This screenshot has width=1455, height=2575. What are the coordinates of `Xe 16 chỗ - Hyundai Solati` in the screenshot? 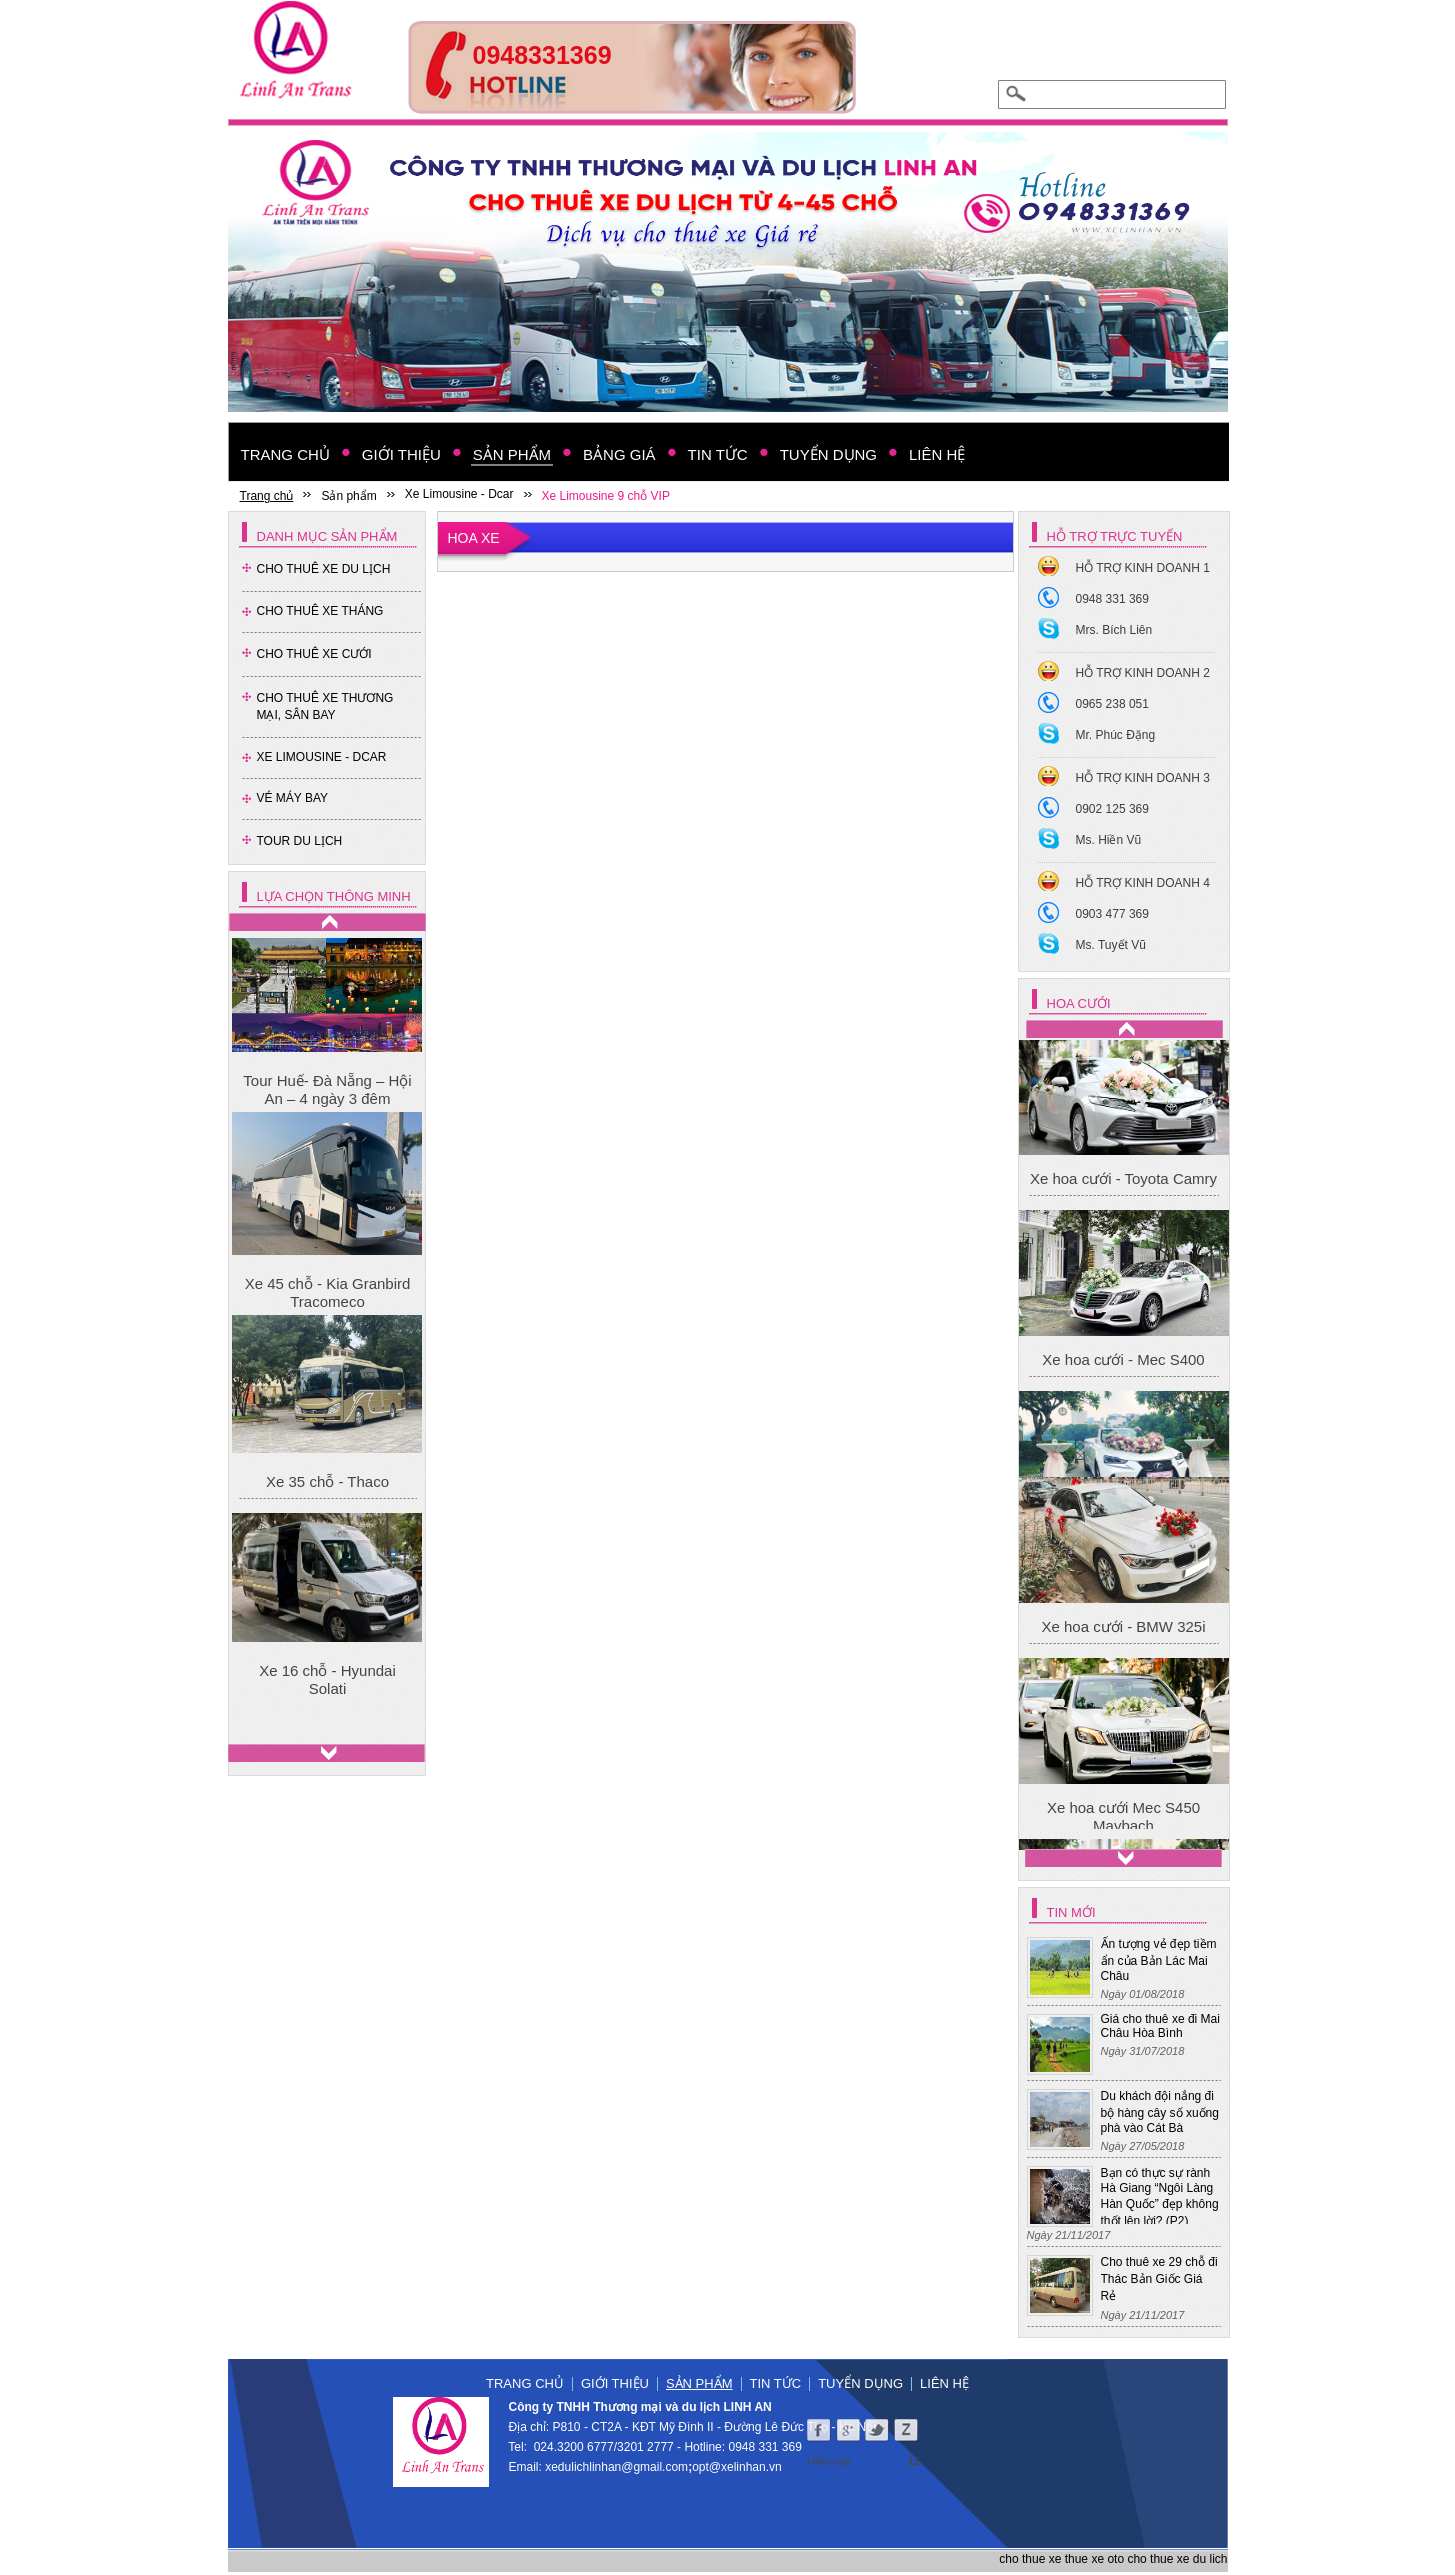 It's located at (327, 1679).